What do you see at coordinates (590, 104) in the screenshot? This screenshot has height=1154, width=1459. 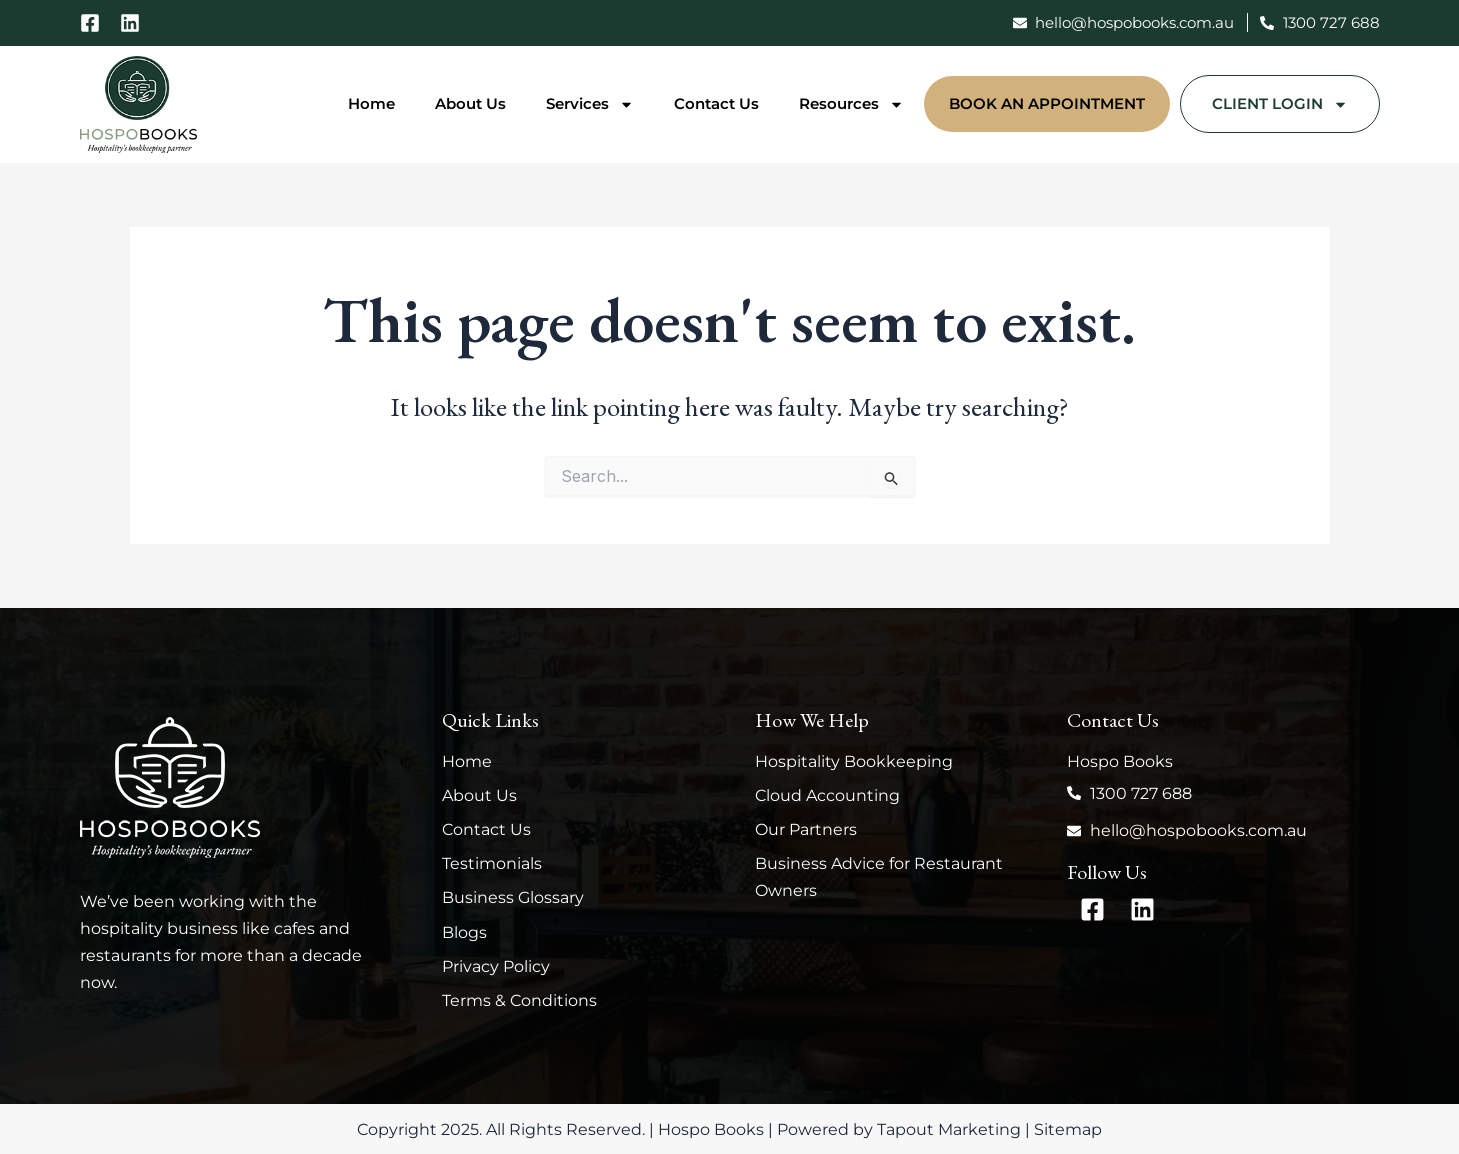 I see `Services` at bounding box center [590, 104].